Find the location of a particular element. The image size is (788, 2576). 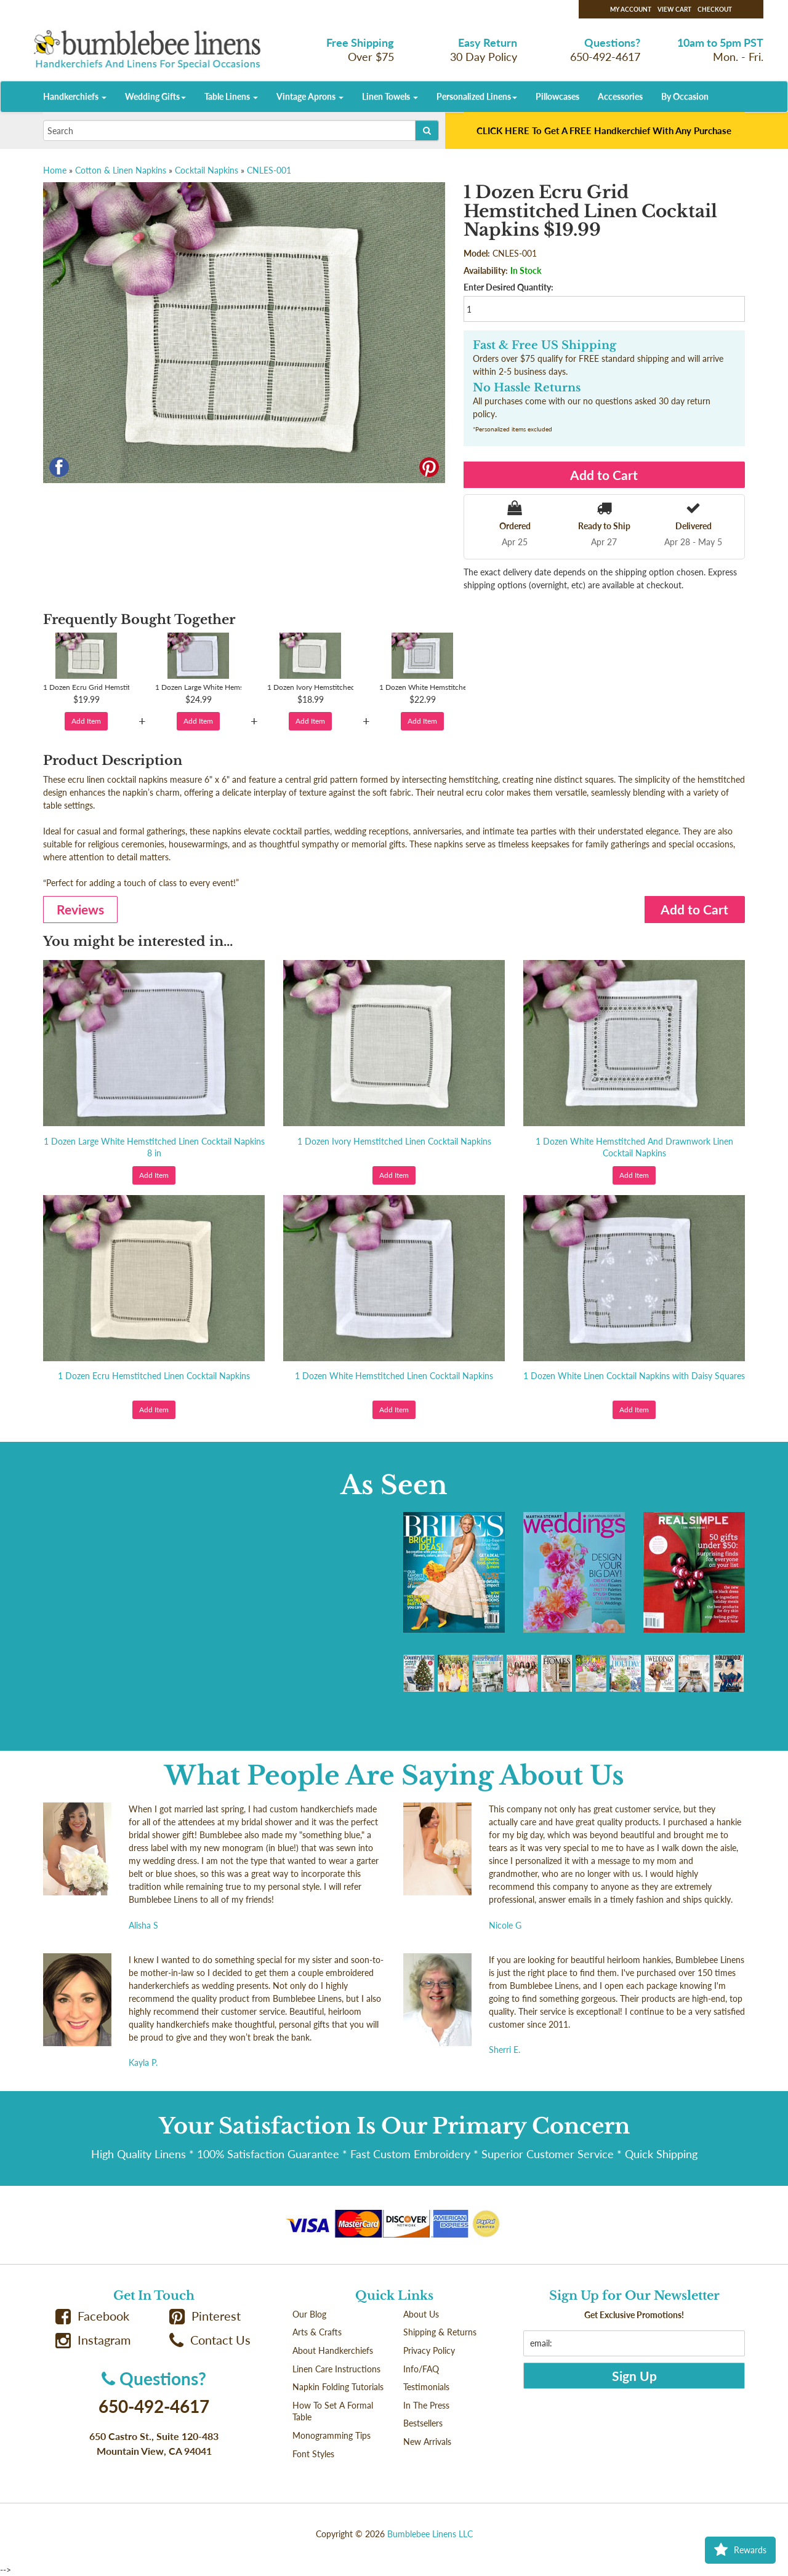

Pinterest is located at coordinates (205, 2316).